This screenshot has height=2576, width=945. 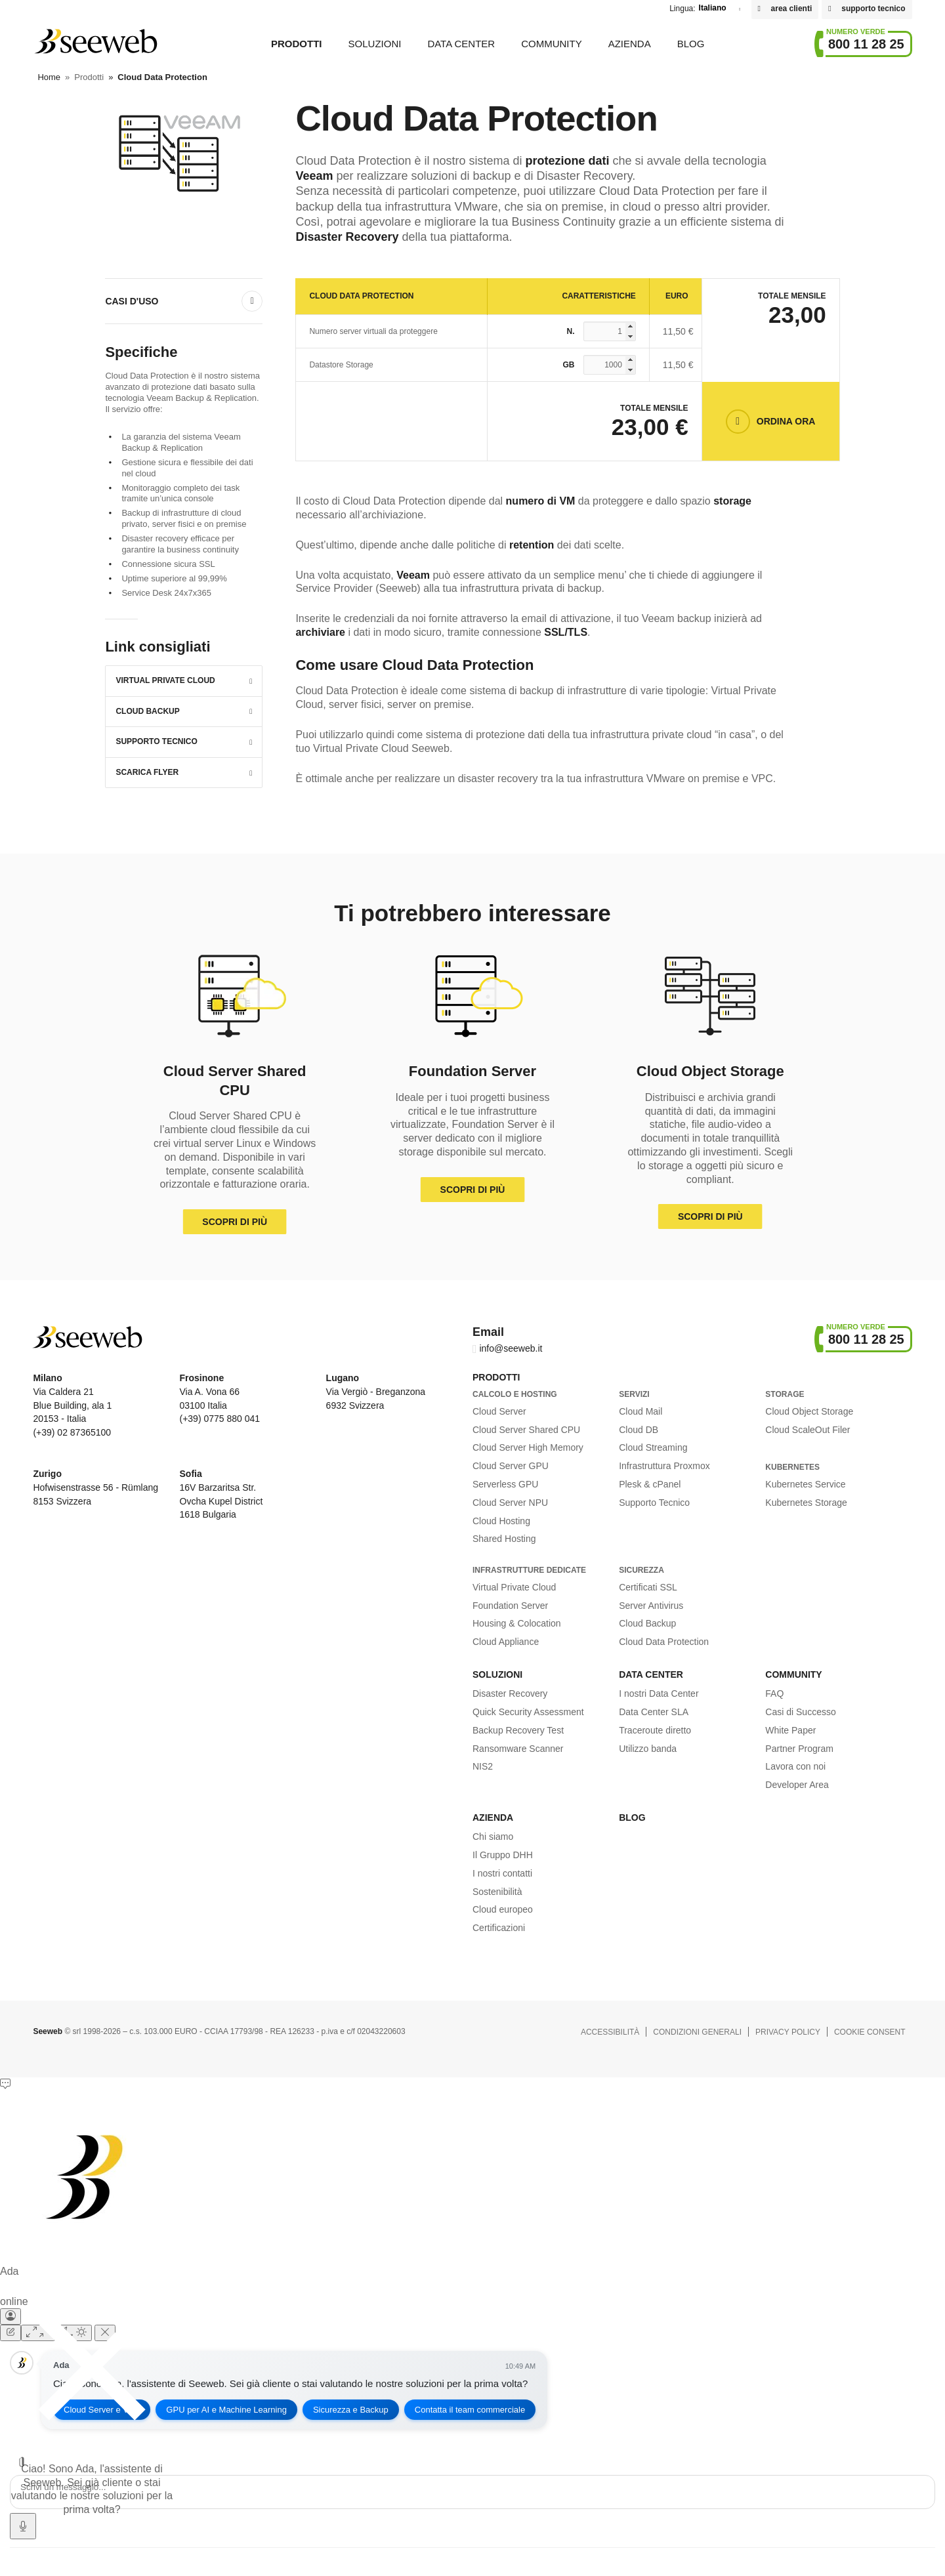 I want to click on Contatta il team commerciale, so click(x=470, y=2410).